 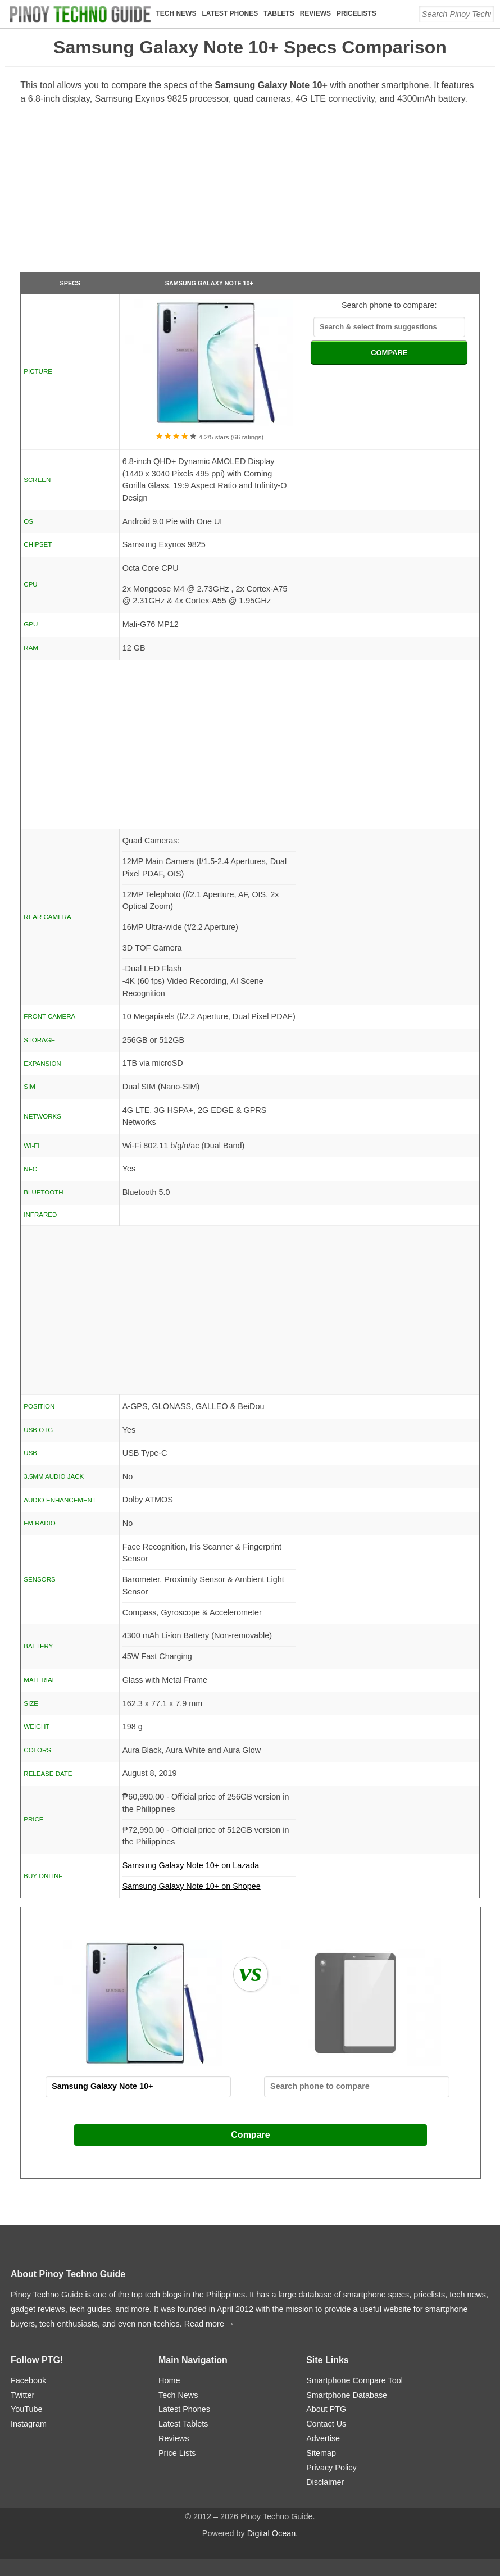 What do you see at coordinates (28, 2380) in the screenshot?
I see `Facebook` at bounding box center [28, 2380].